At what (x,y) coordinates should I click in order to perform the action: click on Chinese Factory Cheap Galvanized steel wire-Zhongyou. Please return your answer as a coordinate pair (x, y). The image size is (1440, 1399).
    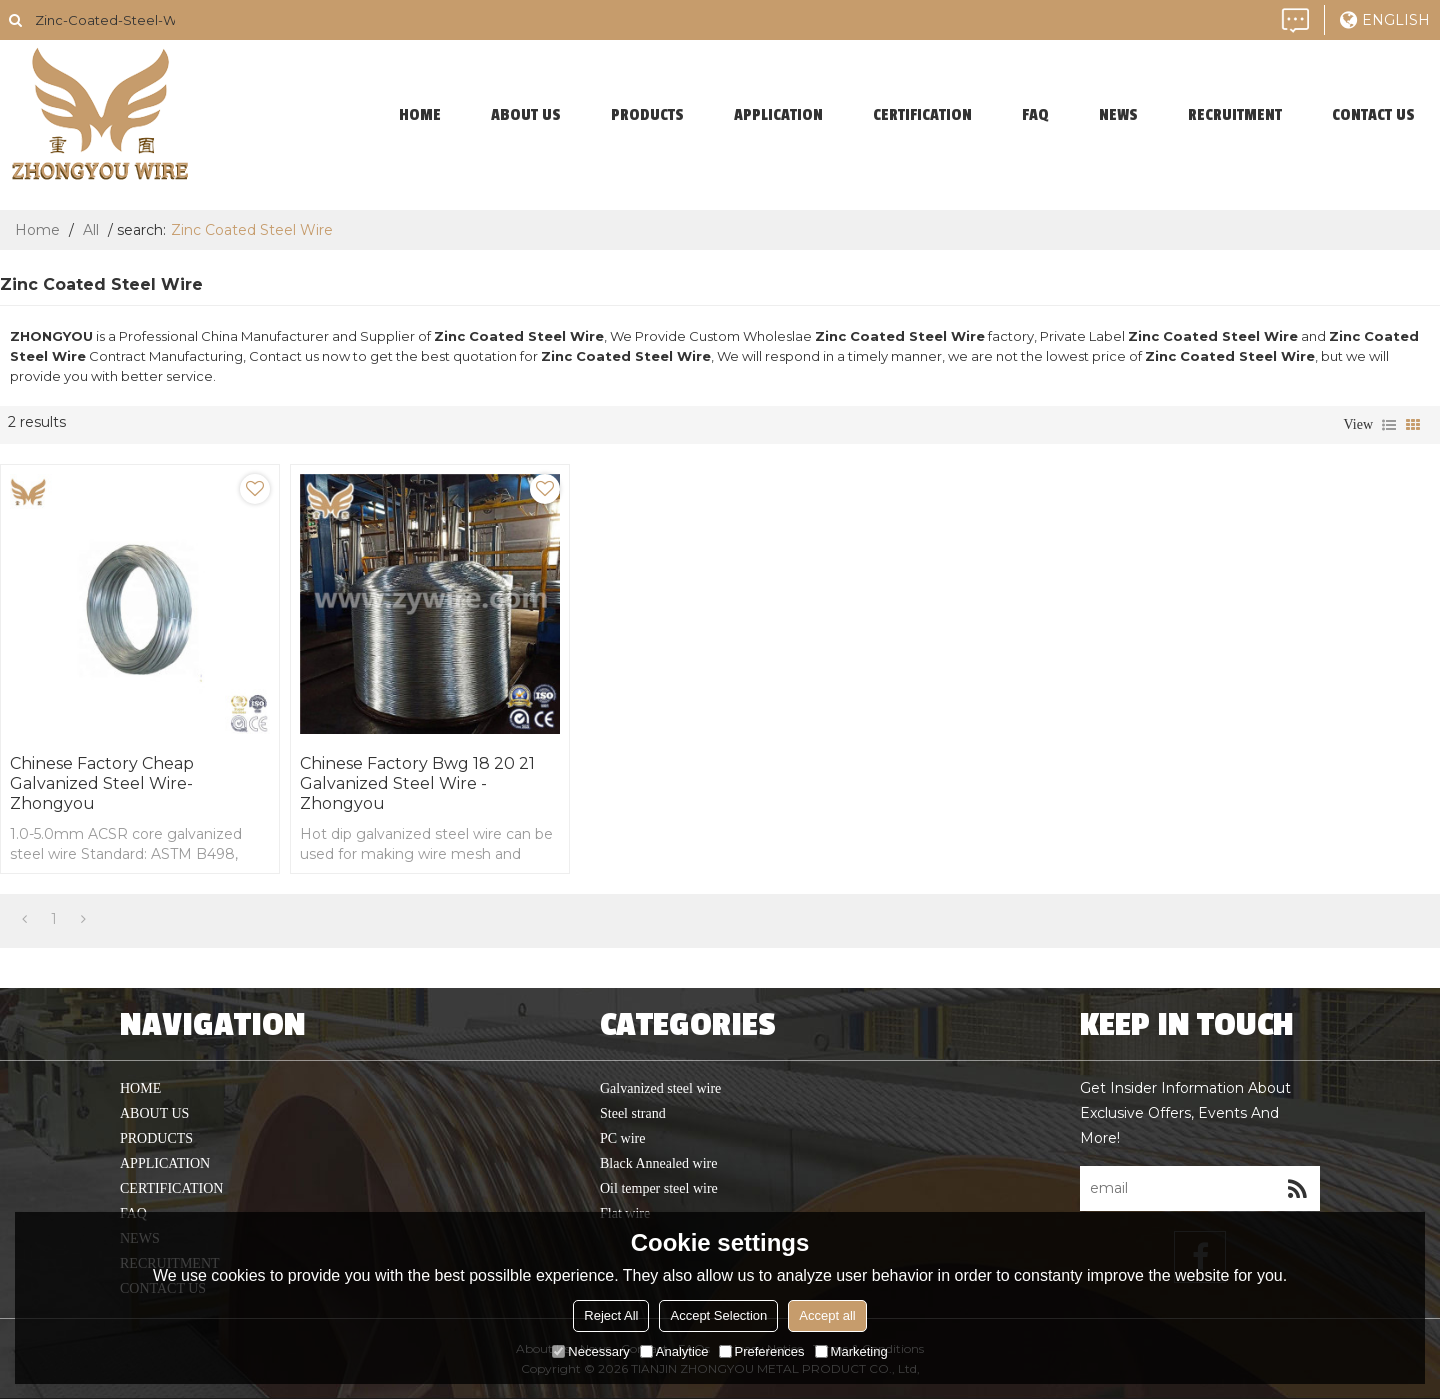
    Looking at the image, I should click on (102, 783).